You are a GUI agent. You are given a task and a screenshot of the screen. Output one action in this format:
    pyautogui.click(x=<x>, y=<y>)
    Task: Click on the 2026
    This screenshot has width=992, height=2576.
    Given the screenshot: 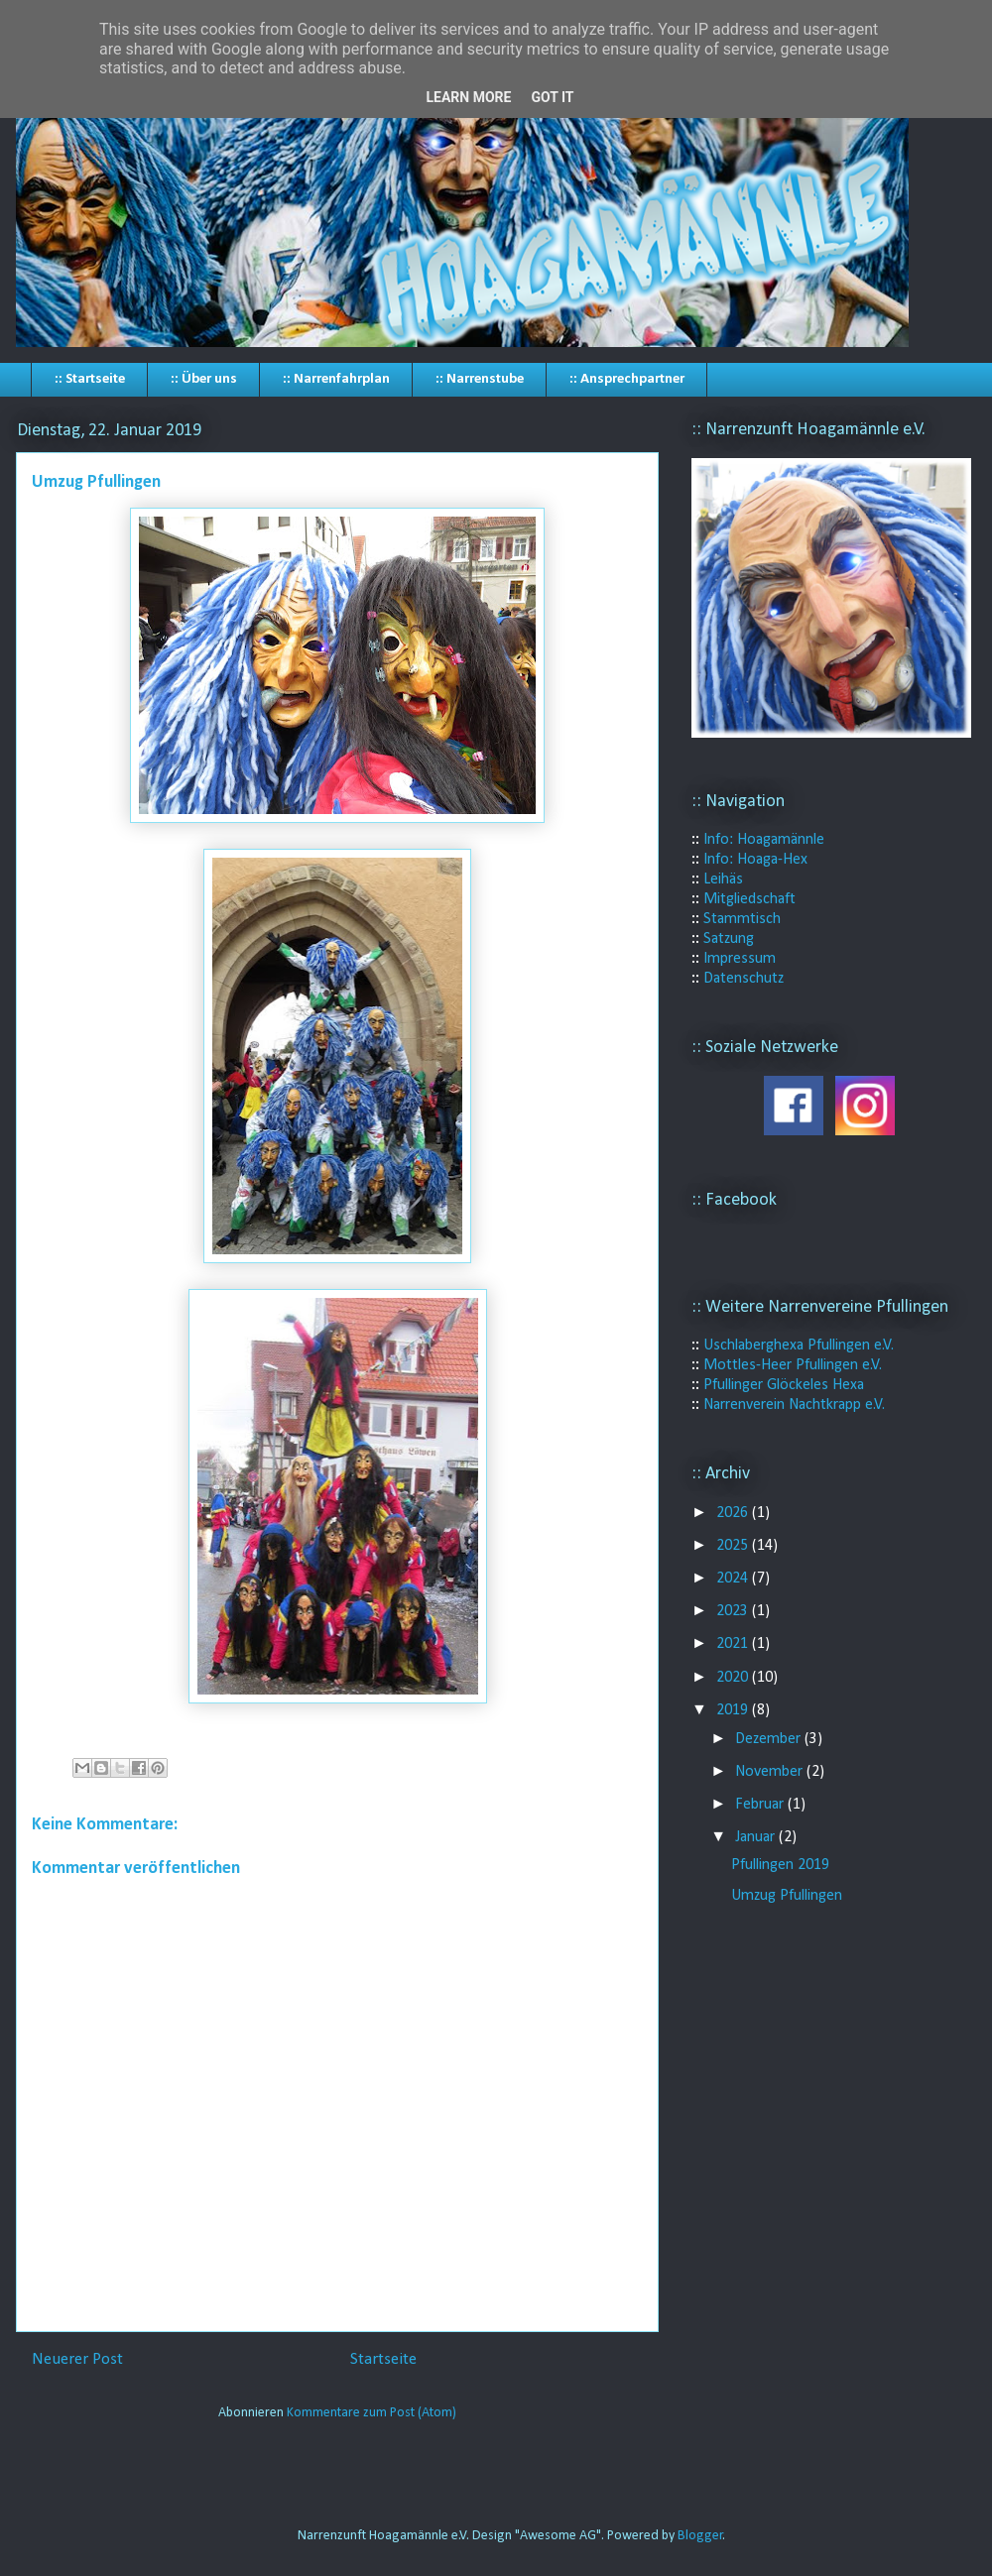 What is the action you would take?
    pyautogui.click(x=734, y=1513)
    